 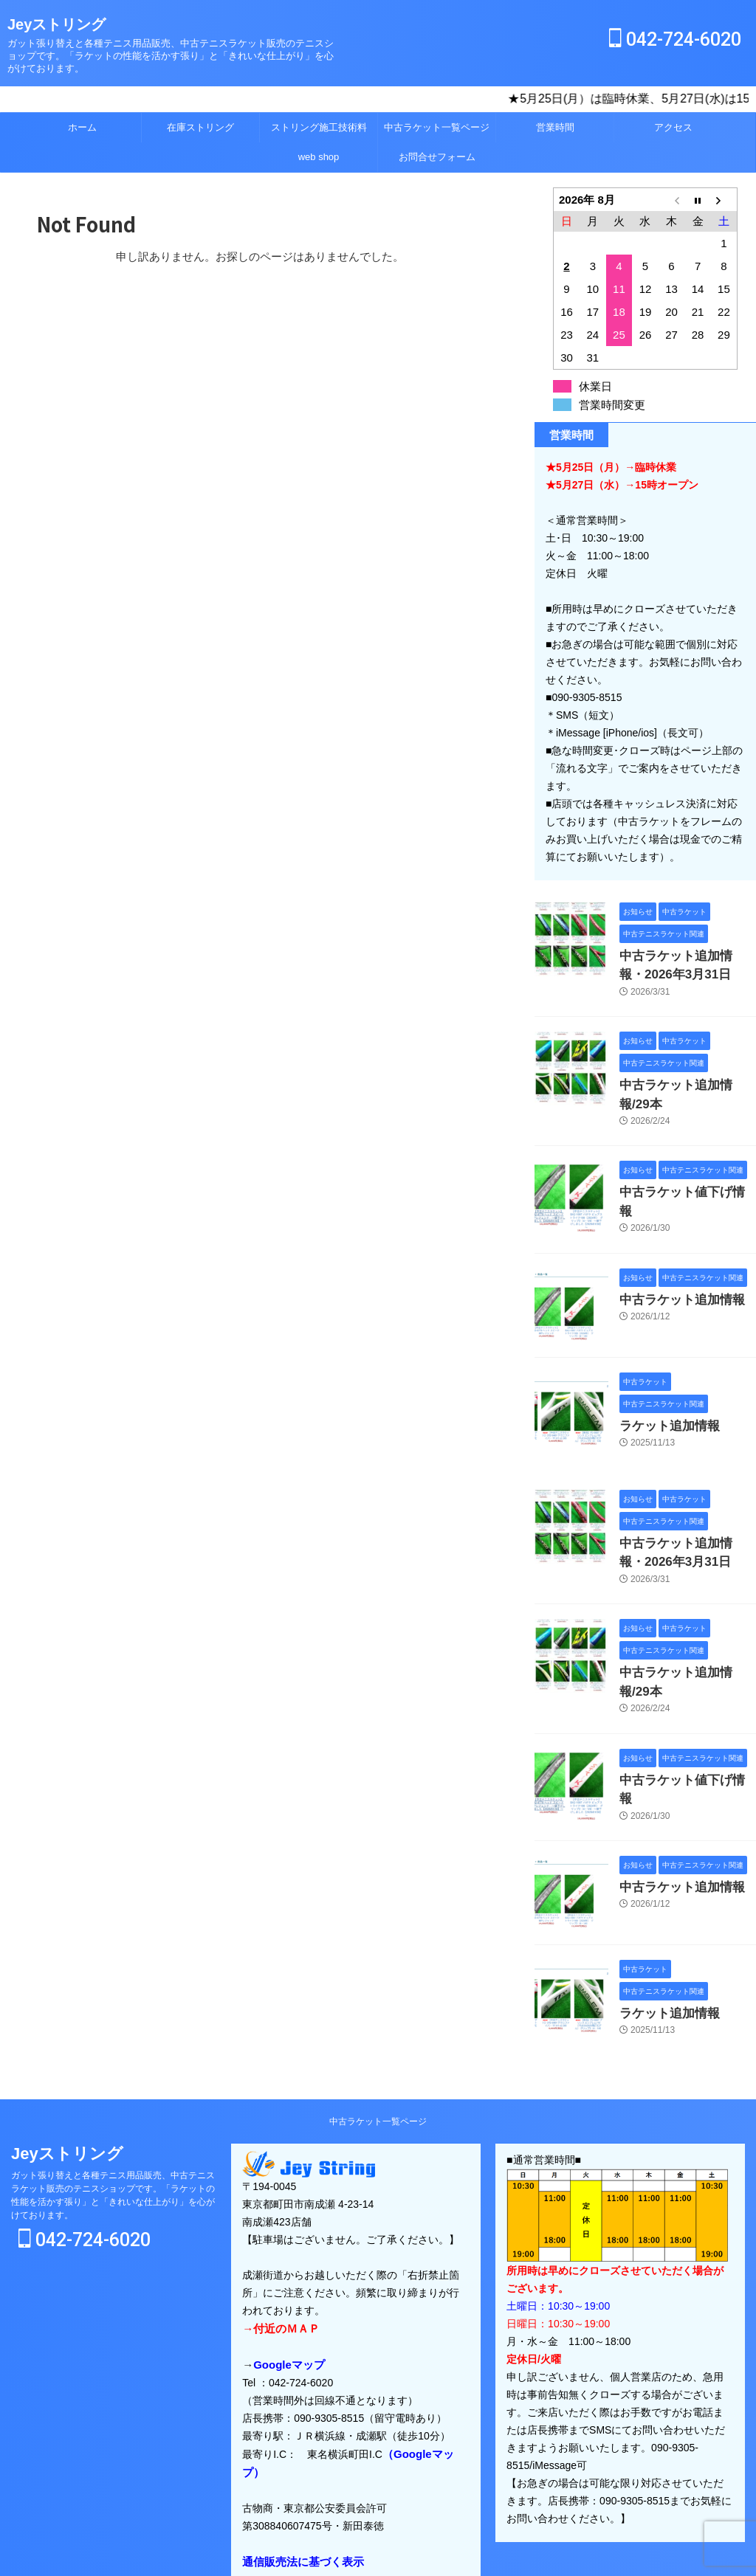 I want to click on 中古ラケット値下げ情報, so click(x=676, y=1166).